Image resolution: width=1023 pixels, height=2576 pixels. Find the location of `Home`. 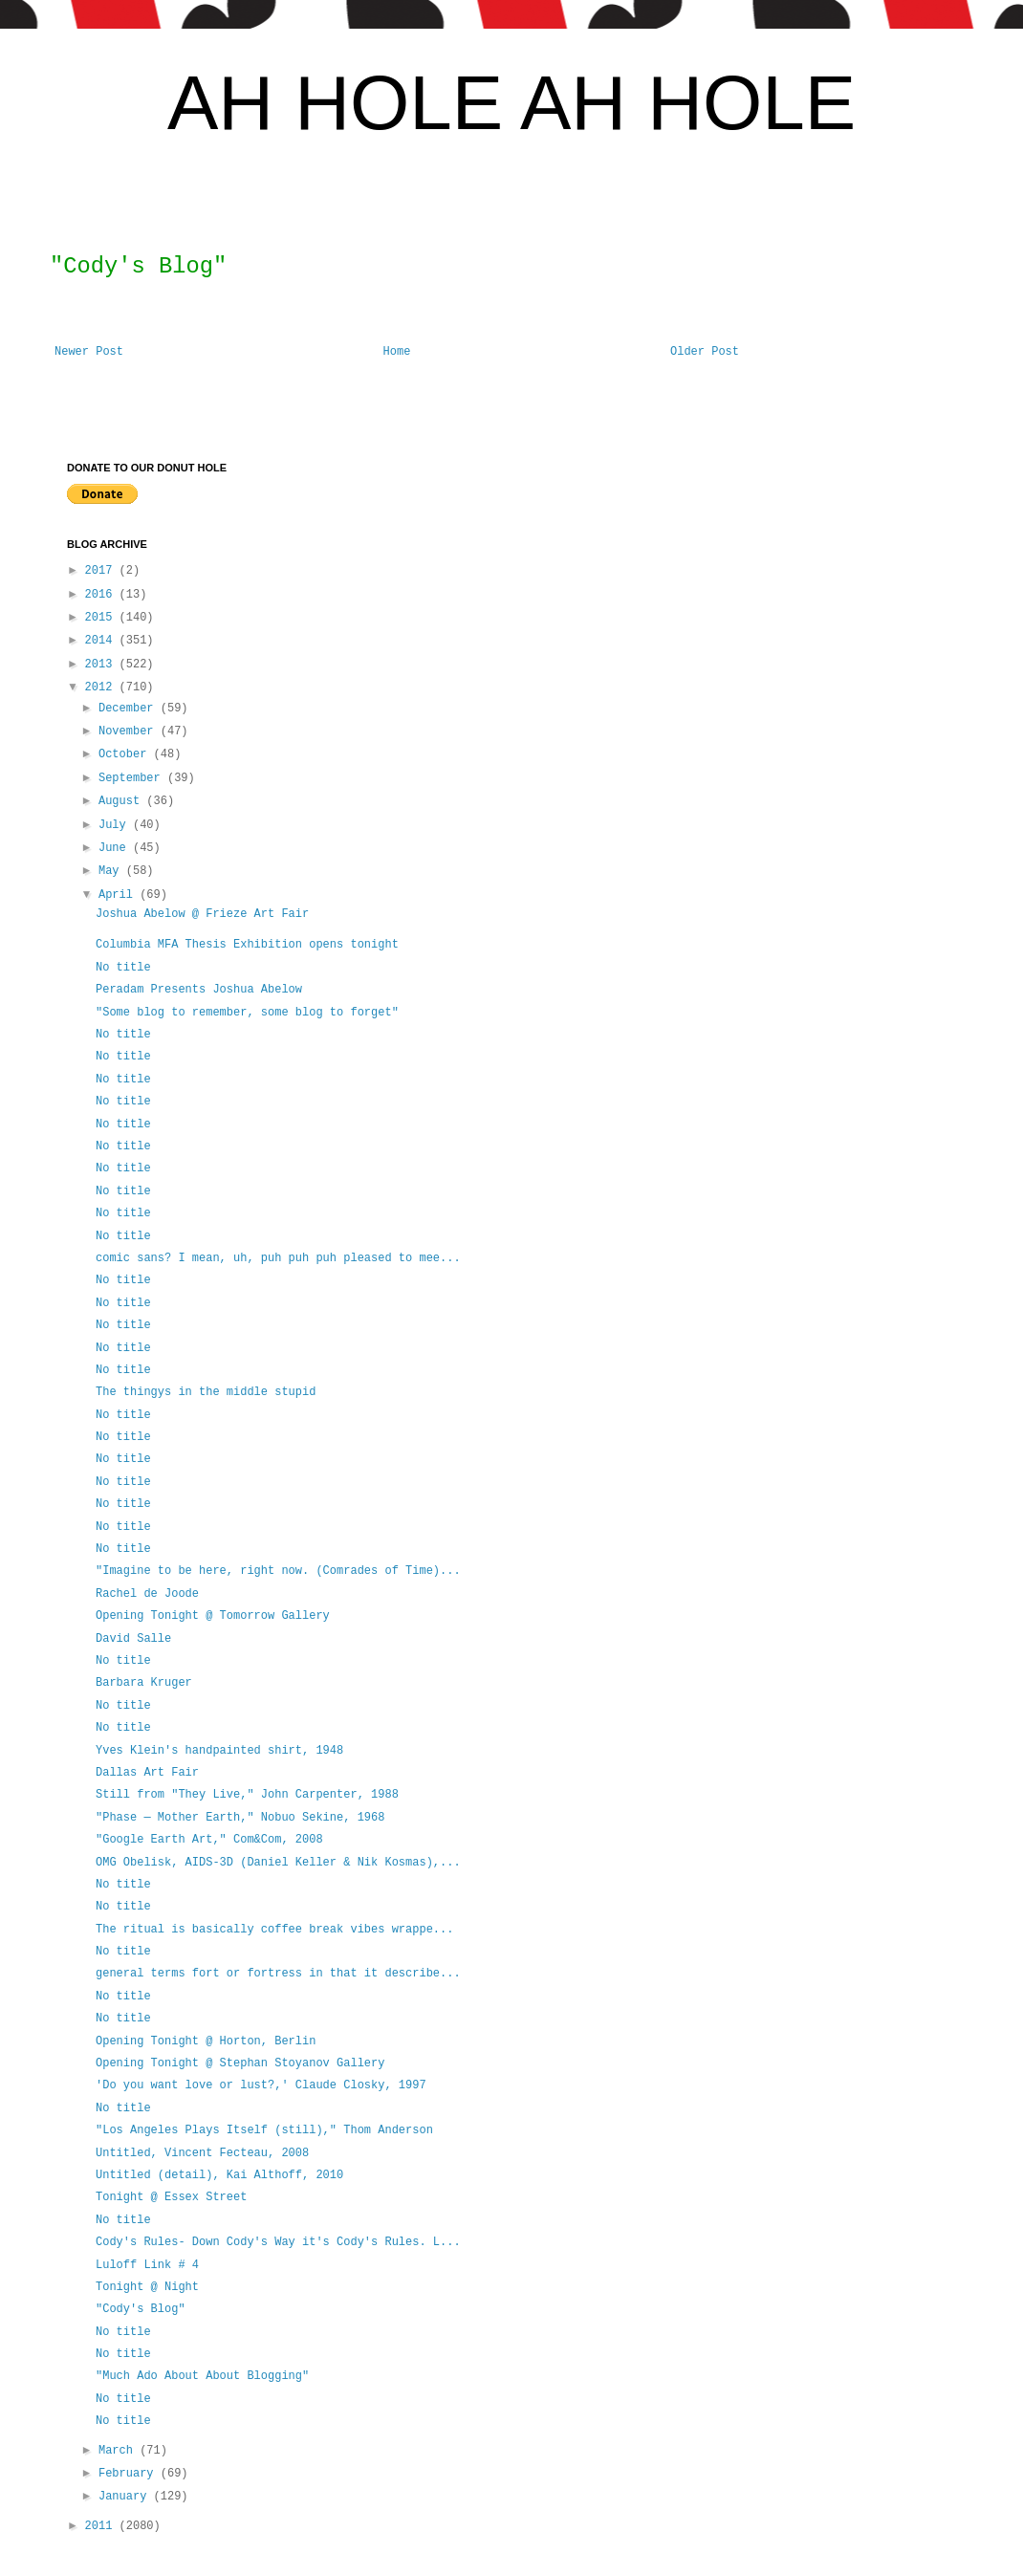

Home is located at coordinates (397, 352).